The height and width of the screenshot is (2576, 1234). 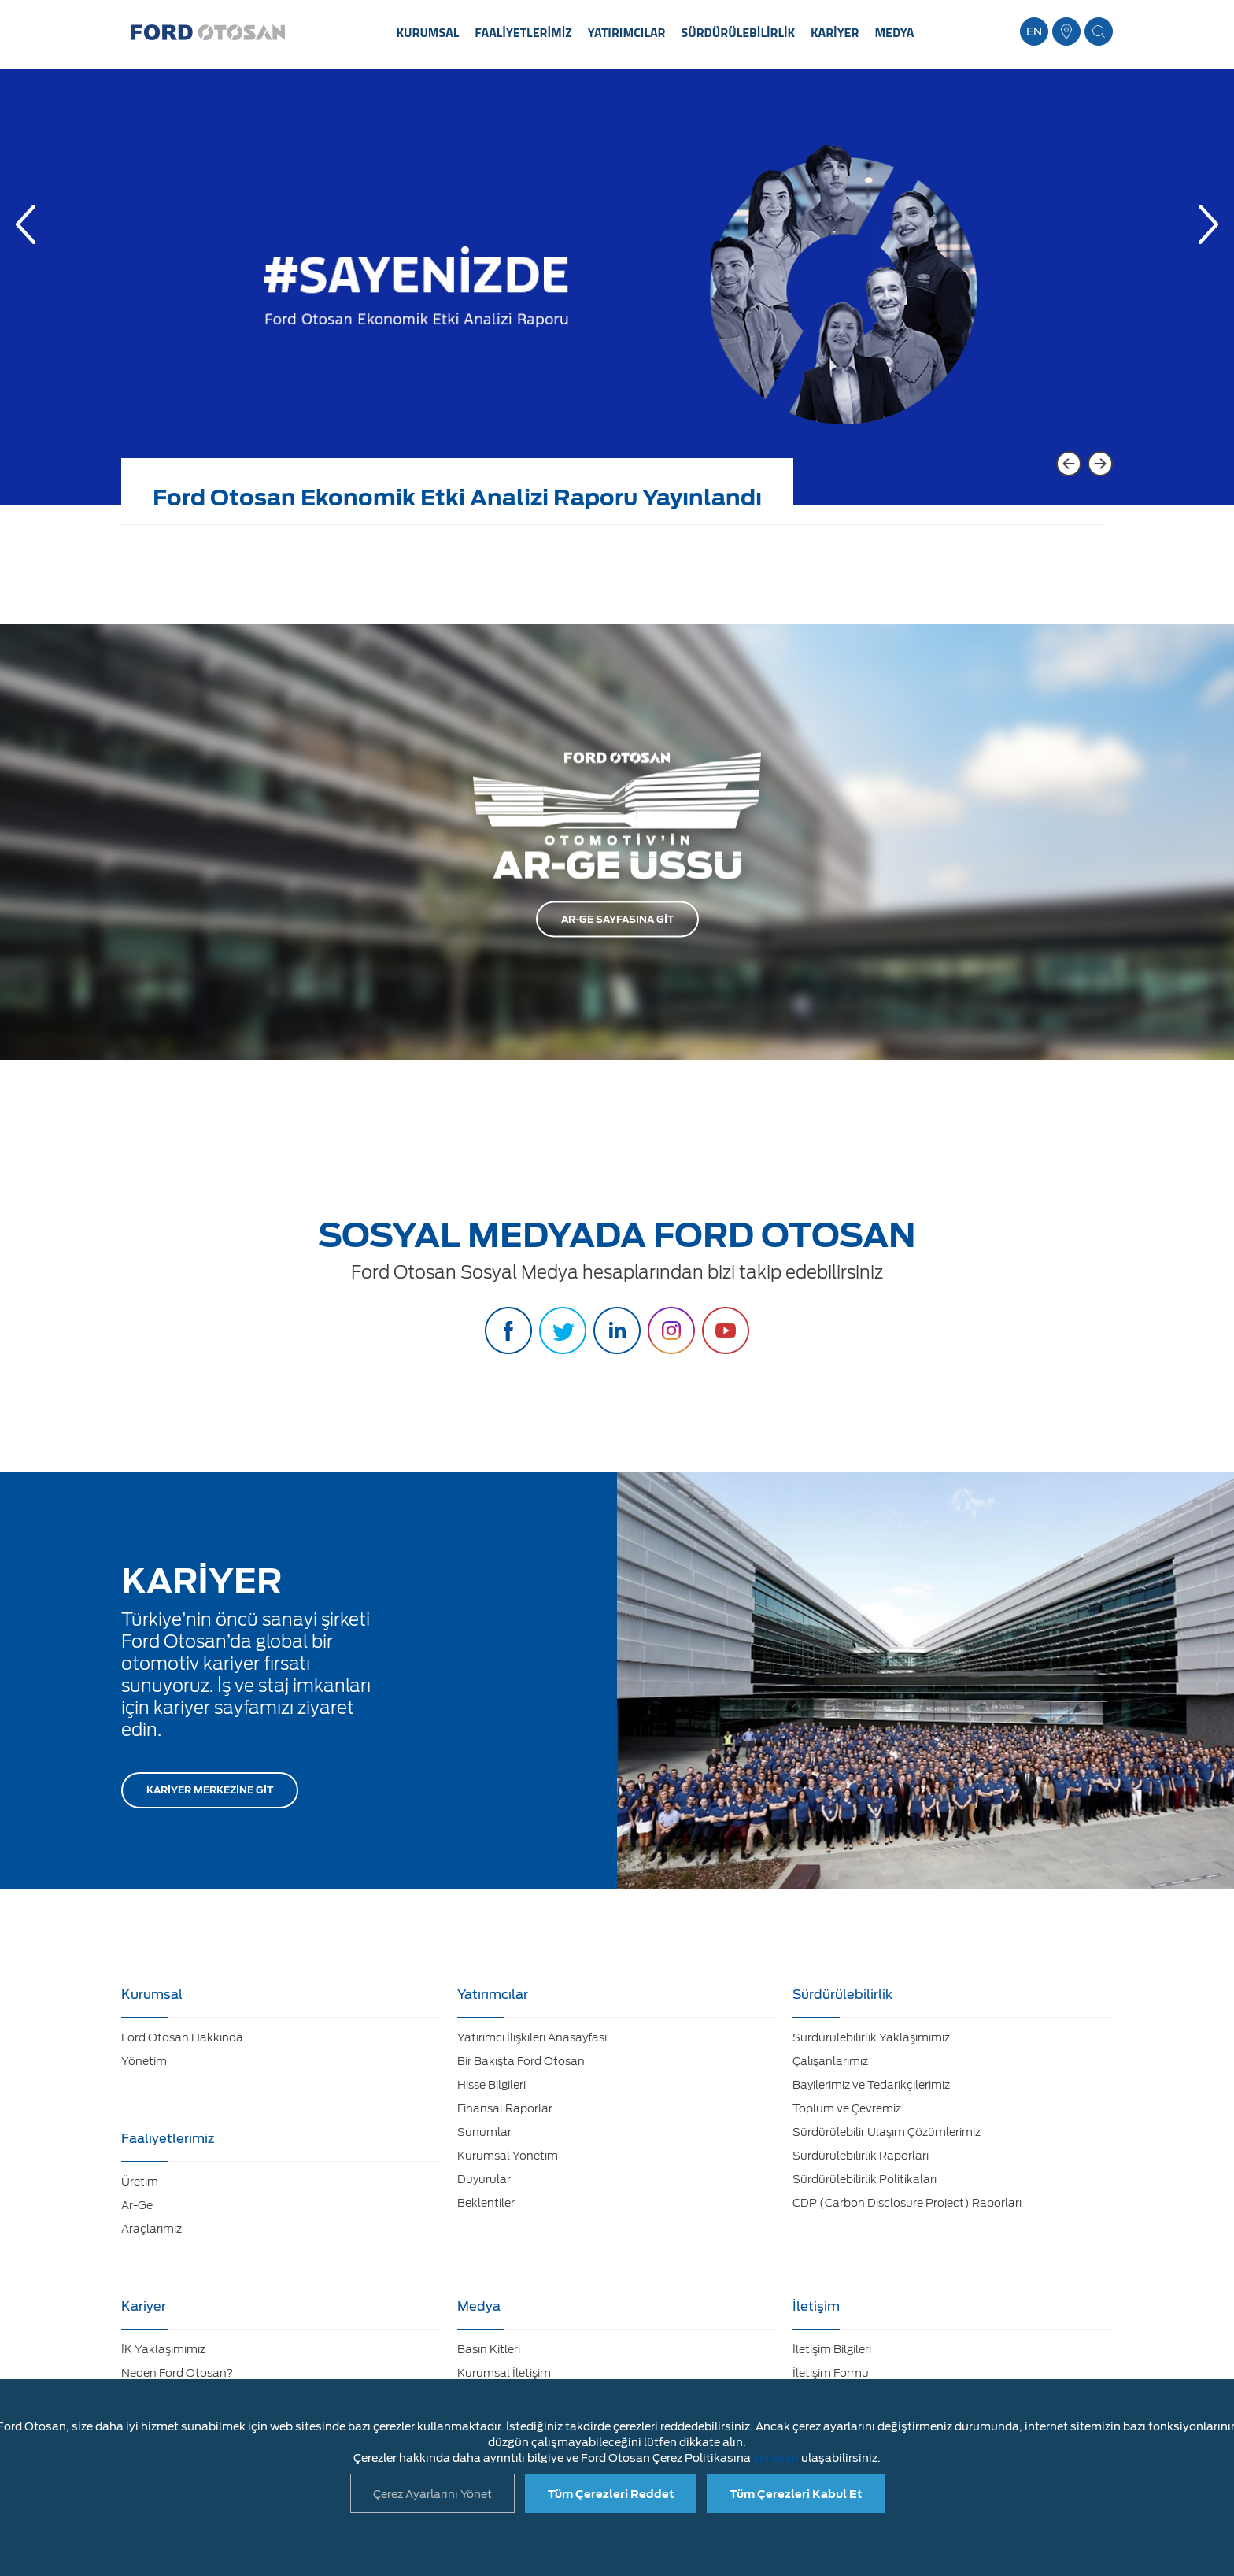 What do you see at coordinates (846, 2108) in the screenshot?
I see `Toplum ve Çevremiz` at bounding box center [846, 2108].